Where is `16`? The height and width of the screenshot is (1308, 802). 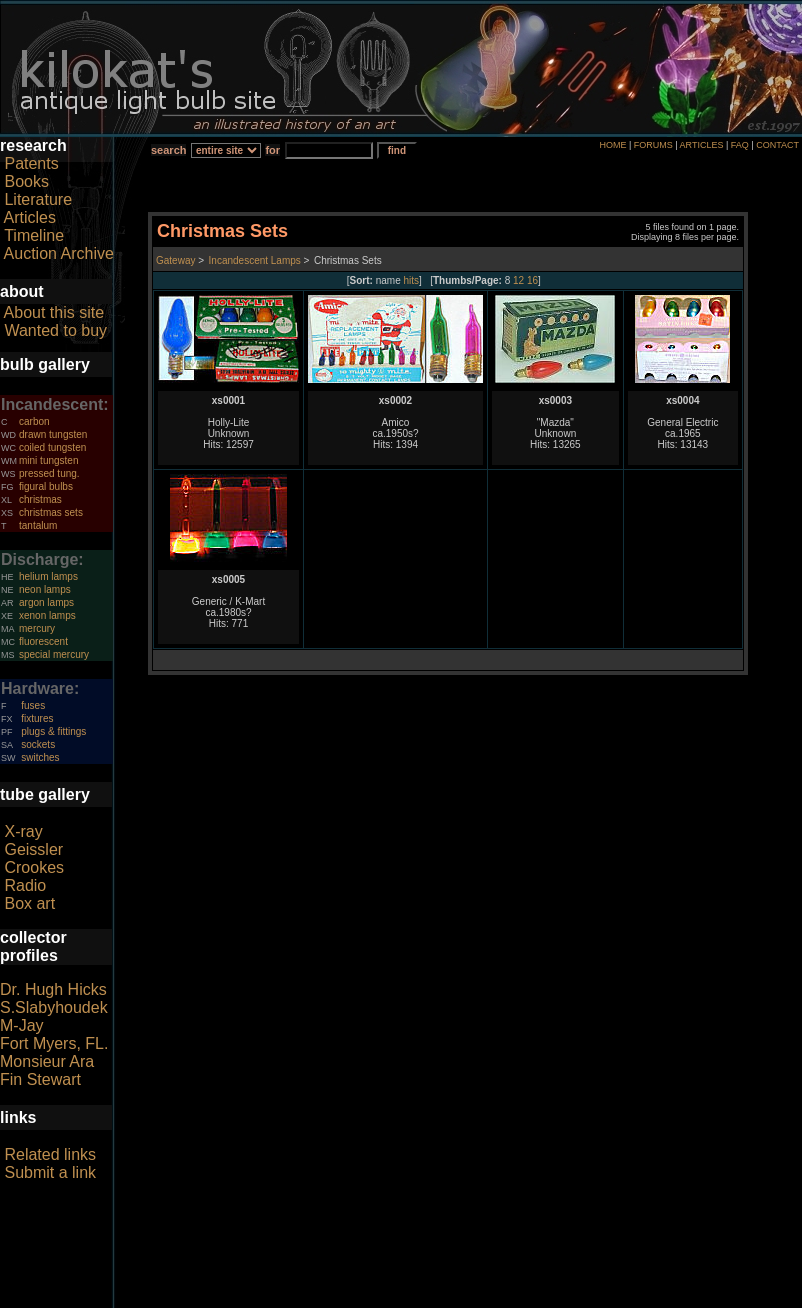 16 is located at coordinates (532, 280).